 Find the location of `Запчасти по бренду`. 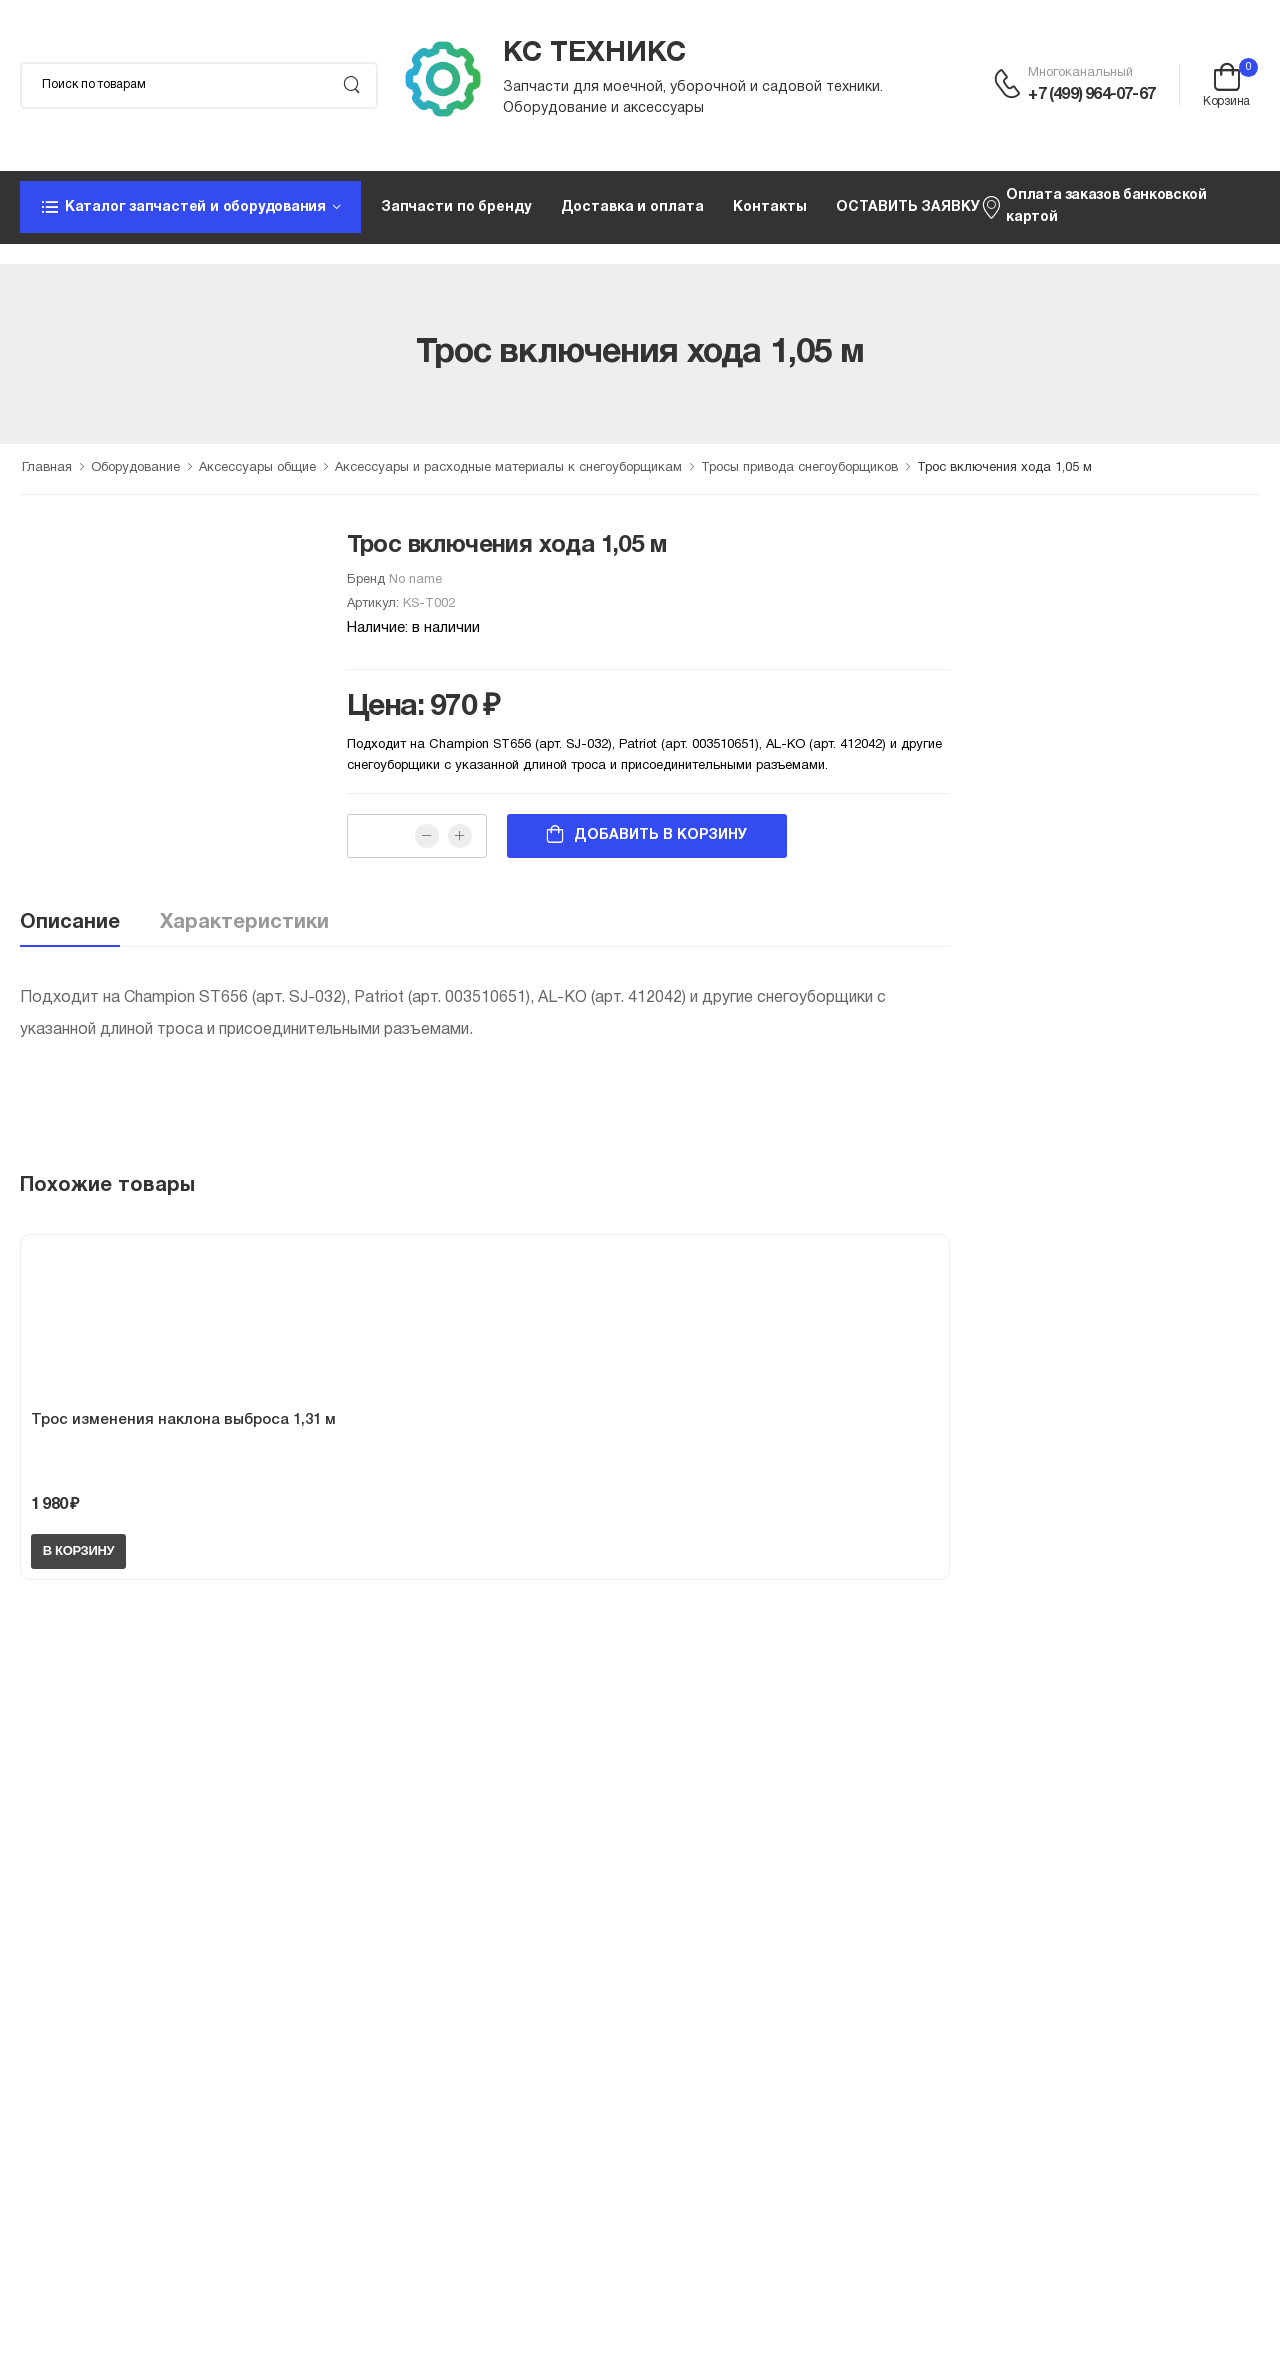

Запчасти по бренду is located at coordinates (456, 207).